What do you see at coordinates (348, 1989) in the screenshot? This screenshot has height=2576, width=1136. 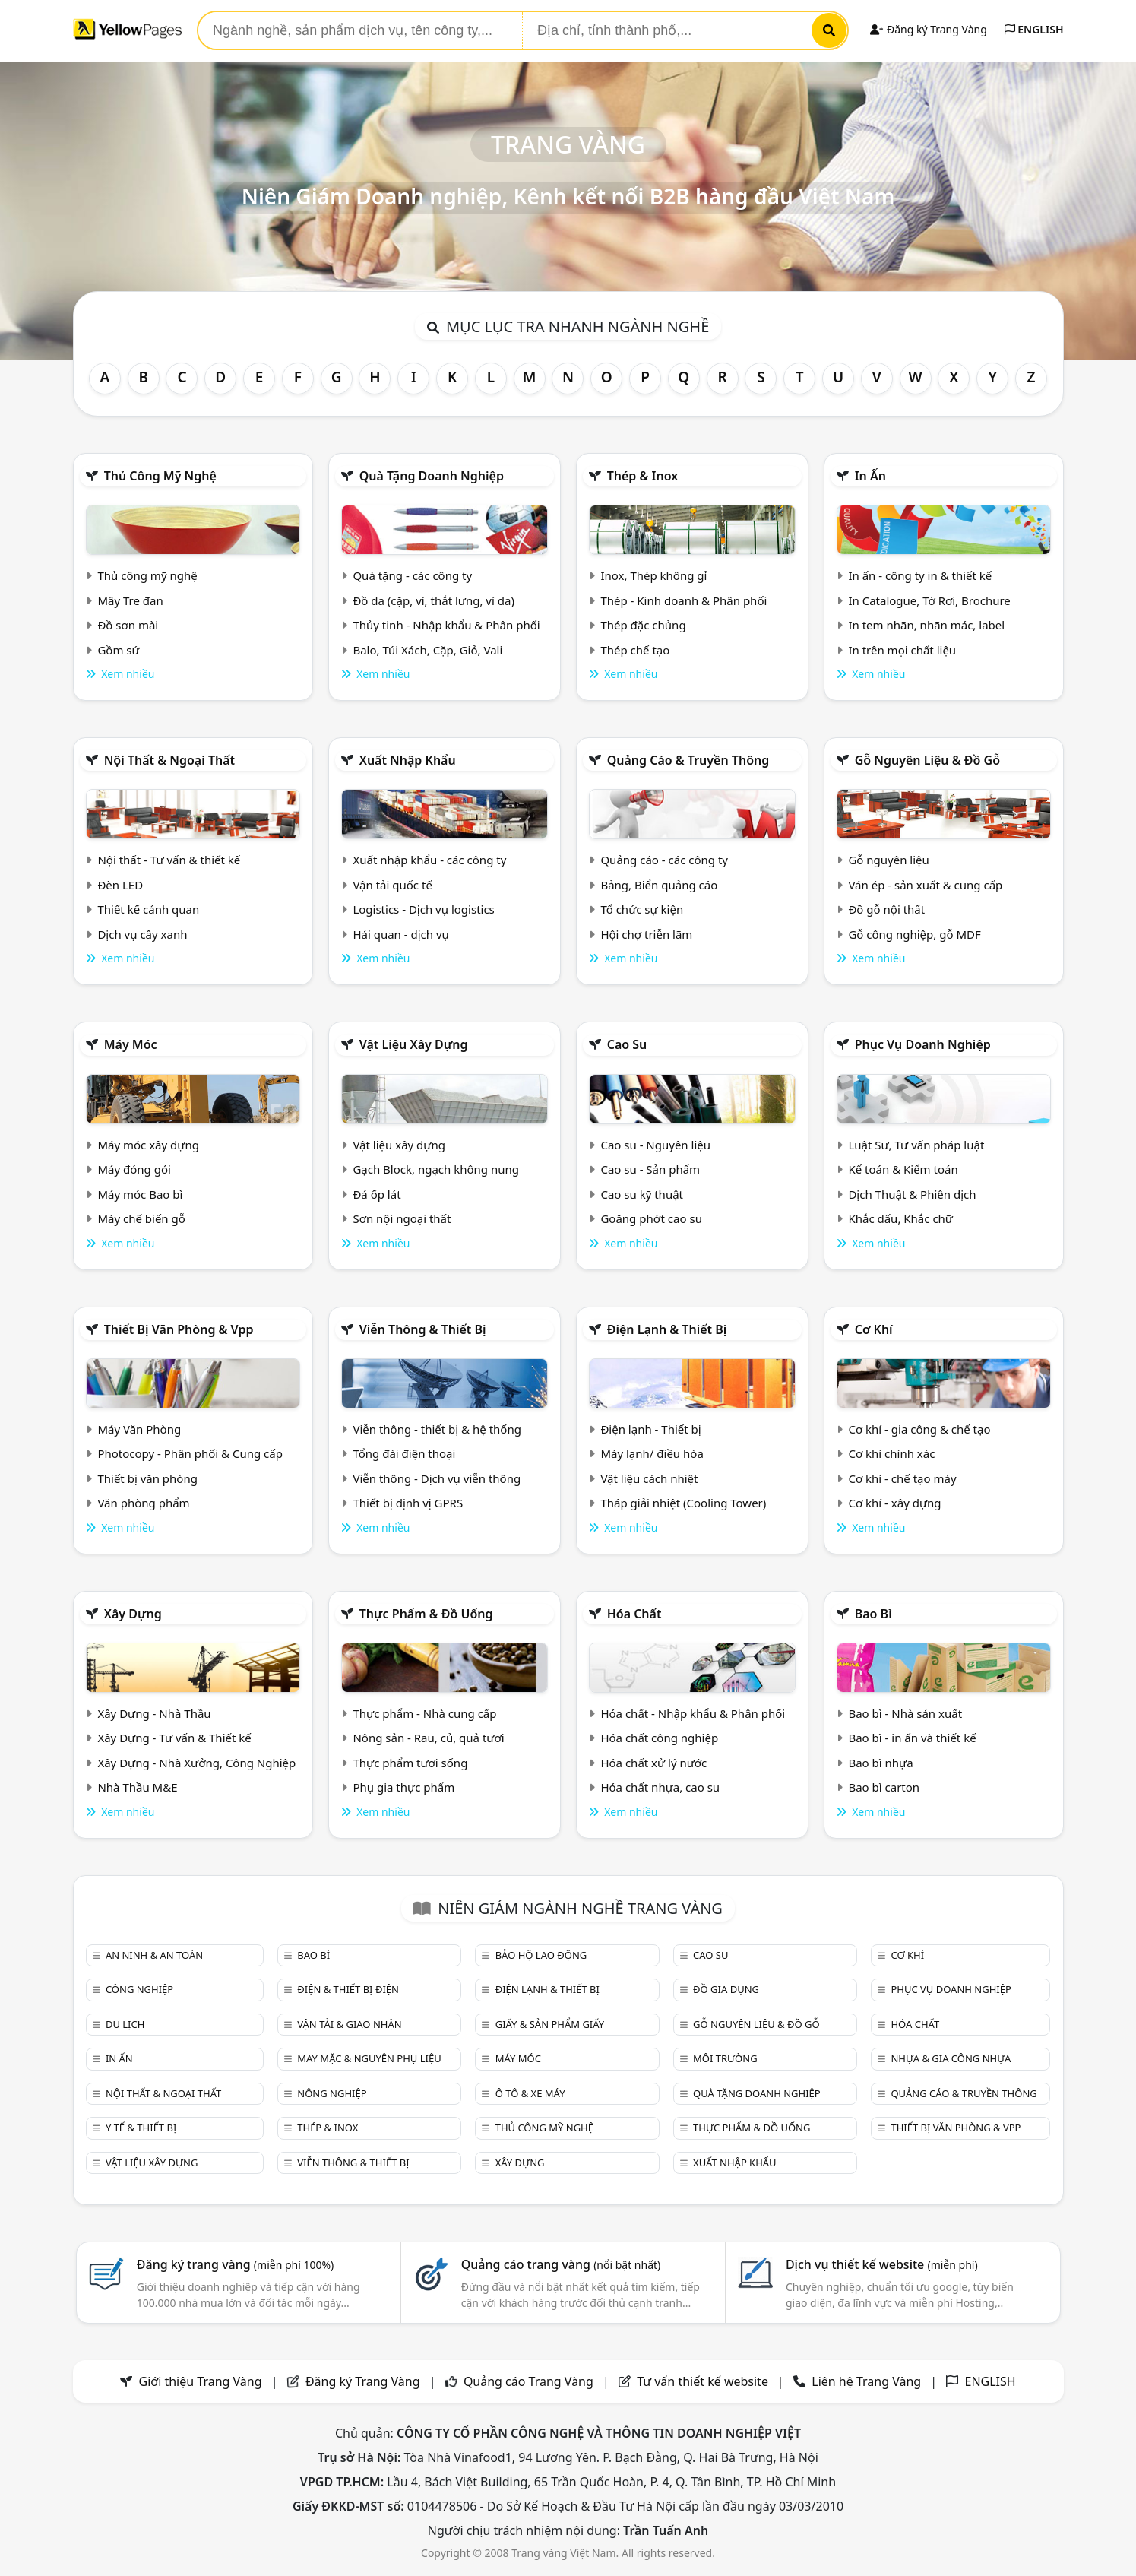 I see `Điện & Thiết bị điện` at bounding box center [348, 1989].